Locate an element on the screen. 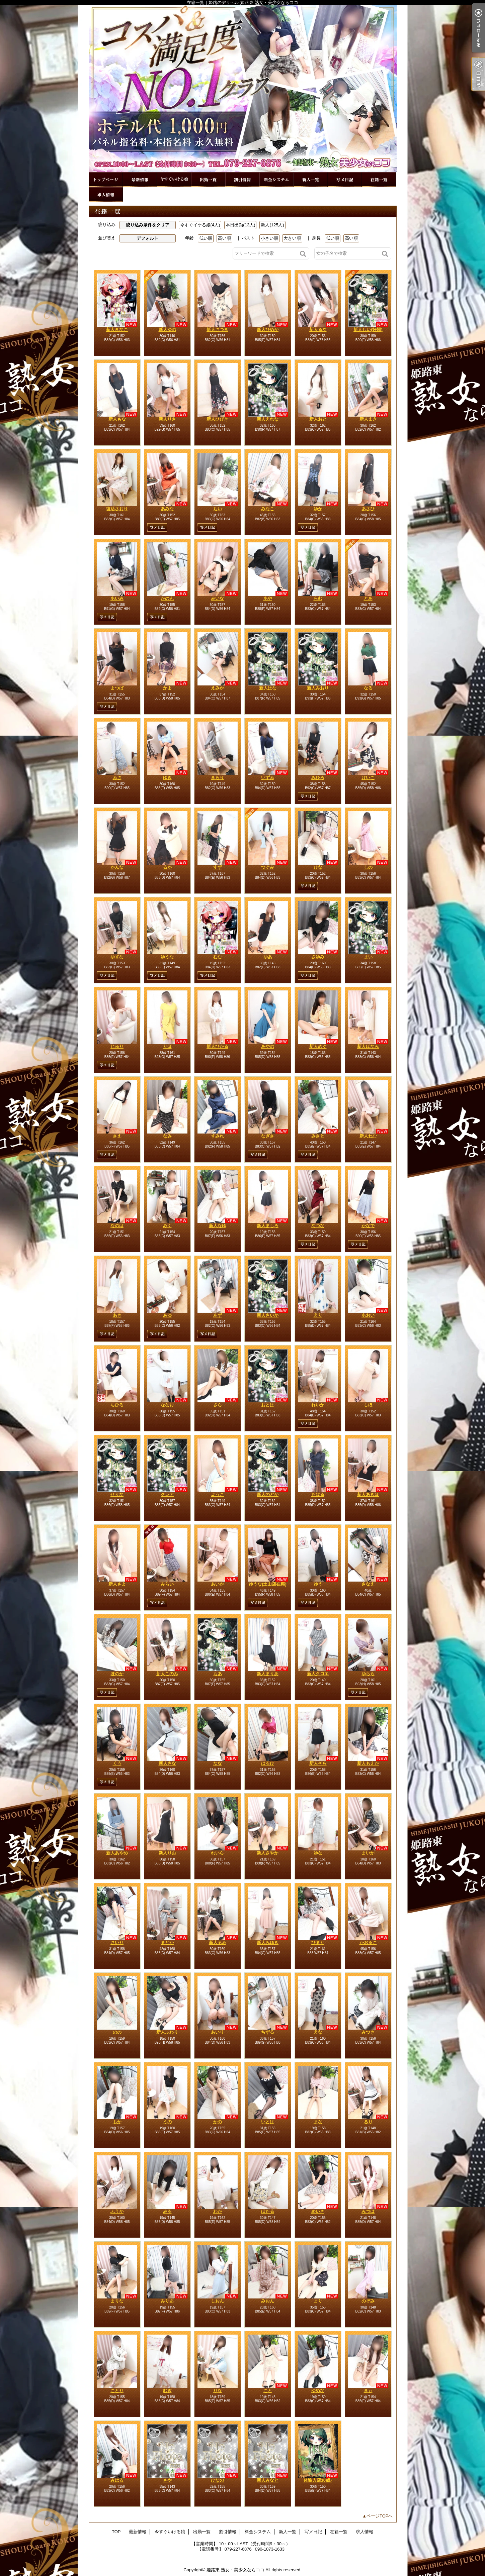 The image size is (485, 2576). TOP is located at coordinates (106, 179).